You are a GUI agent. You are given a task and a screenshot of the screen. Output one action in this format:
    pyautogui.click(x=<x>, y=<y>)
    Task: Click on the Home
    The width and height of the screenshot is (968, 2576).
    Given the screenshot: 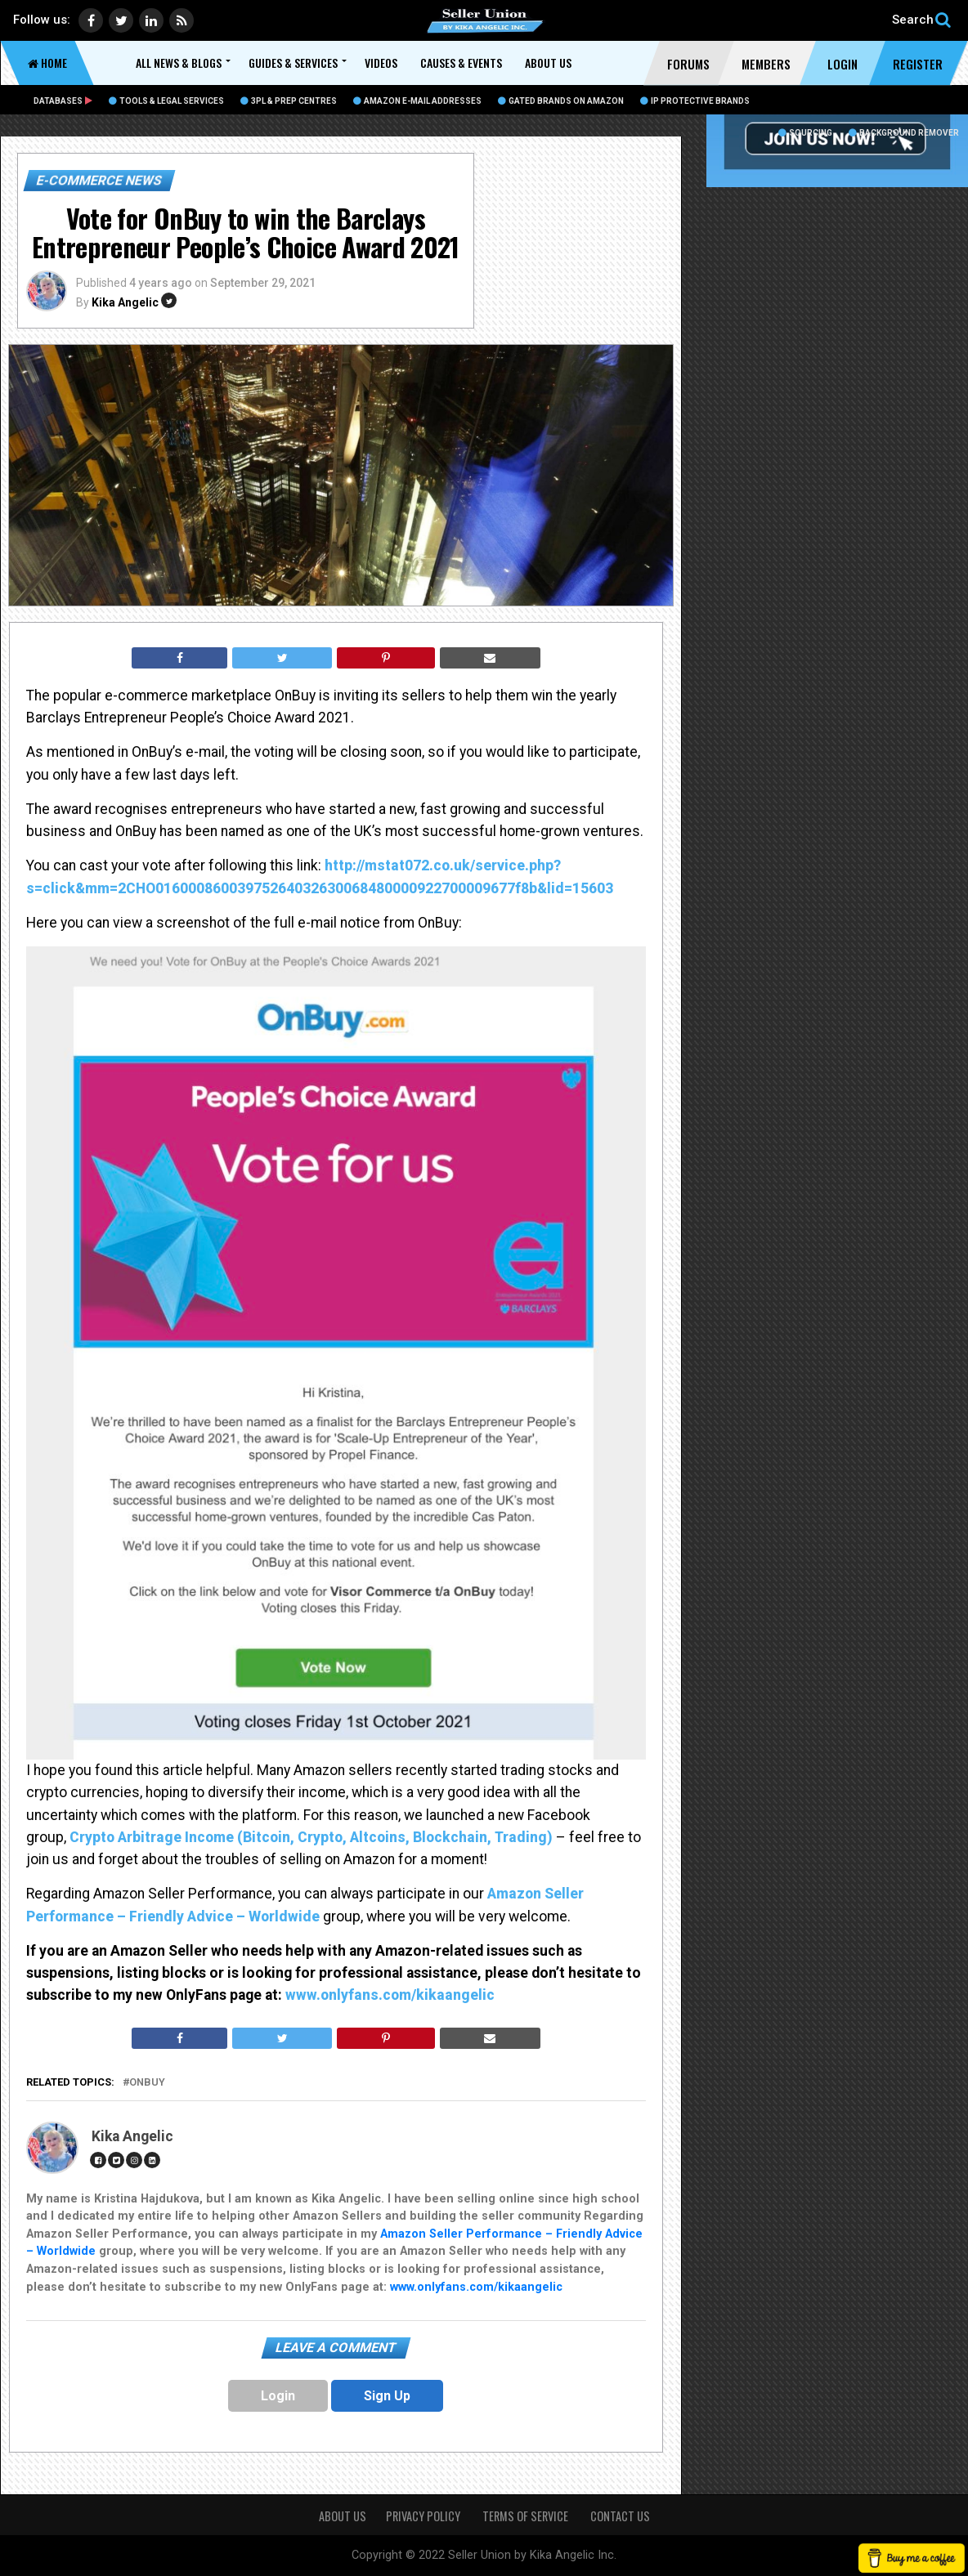 What is the action you would take?
    pyautogui.click(x=46, y=62)
    